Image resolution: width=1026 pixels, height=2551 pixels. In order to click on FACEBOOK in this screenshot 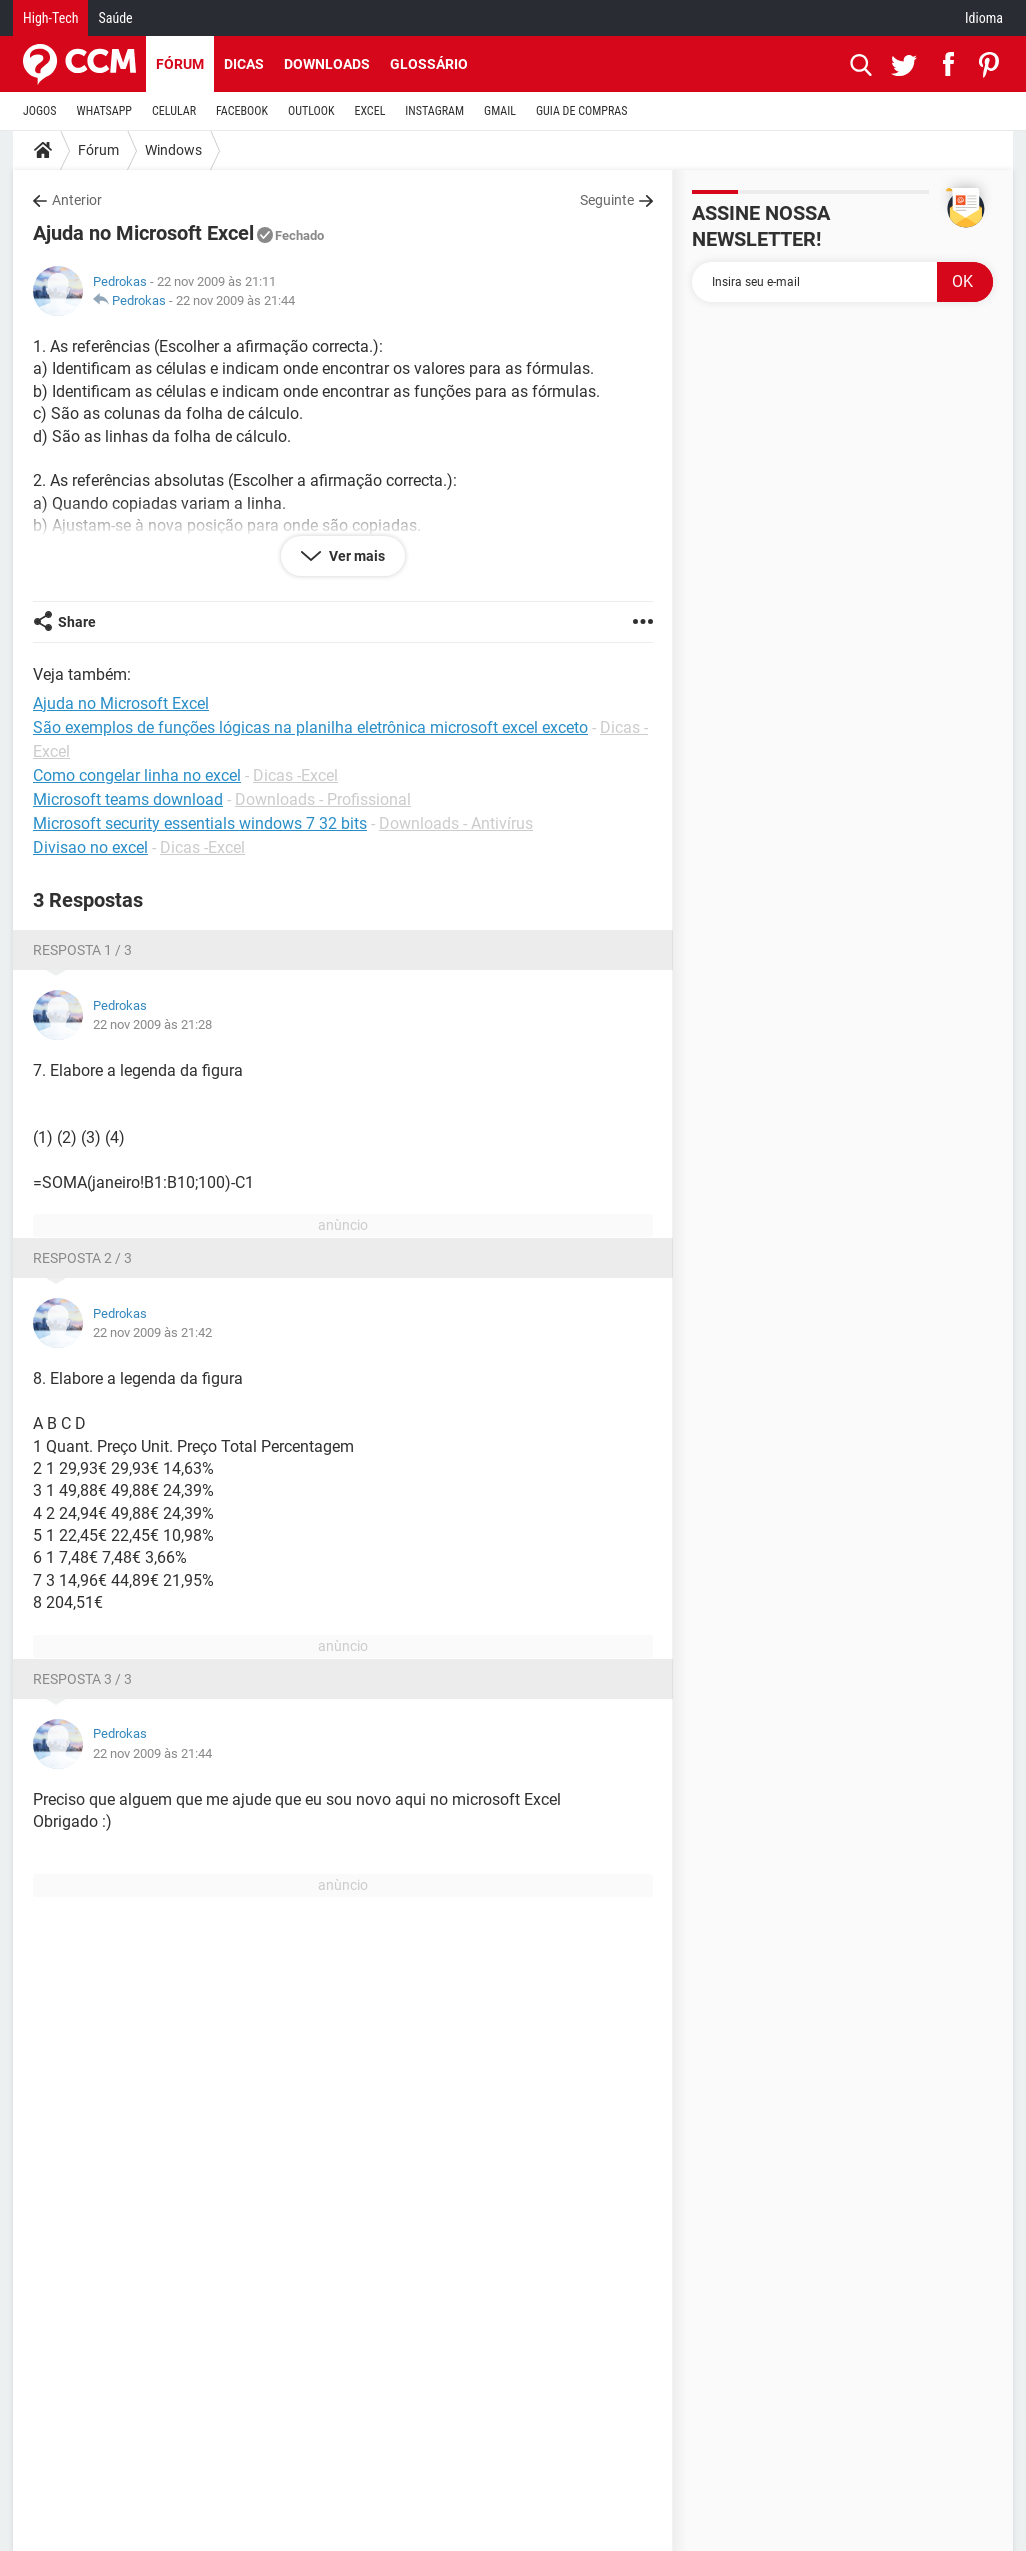, I will do `click(242, 111)`.